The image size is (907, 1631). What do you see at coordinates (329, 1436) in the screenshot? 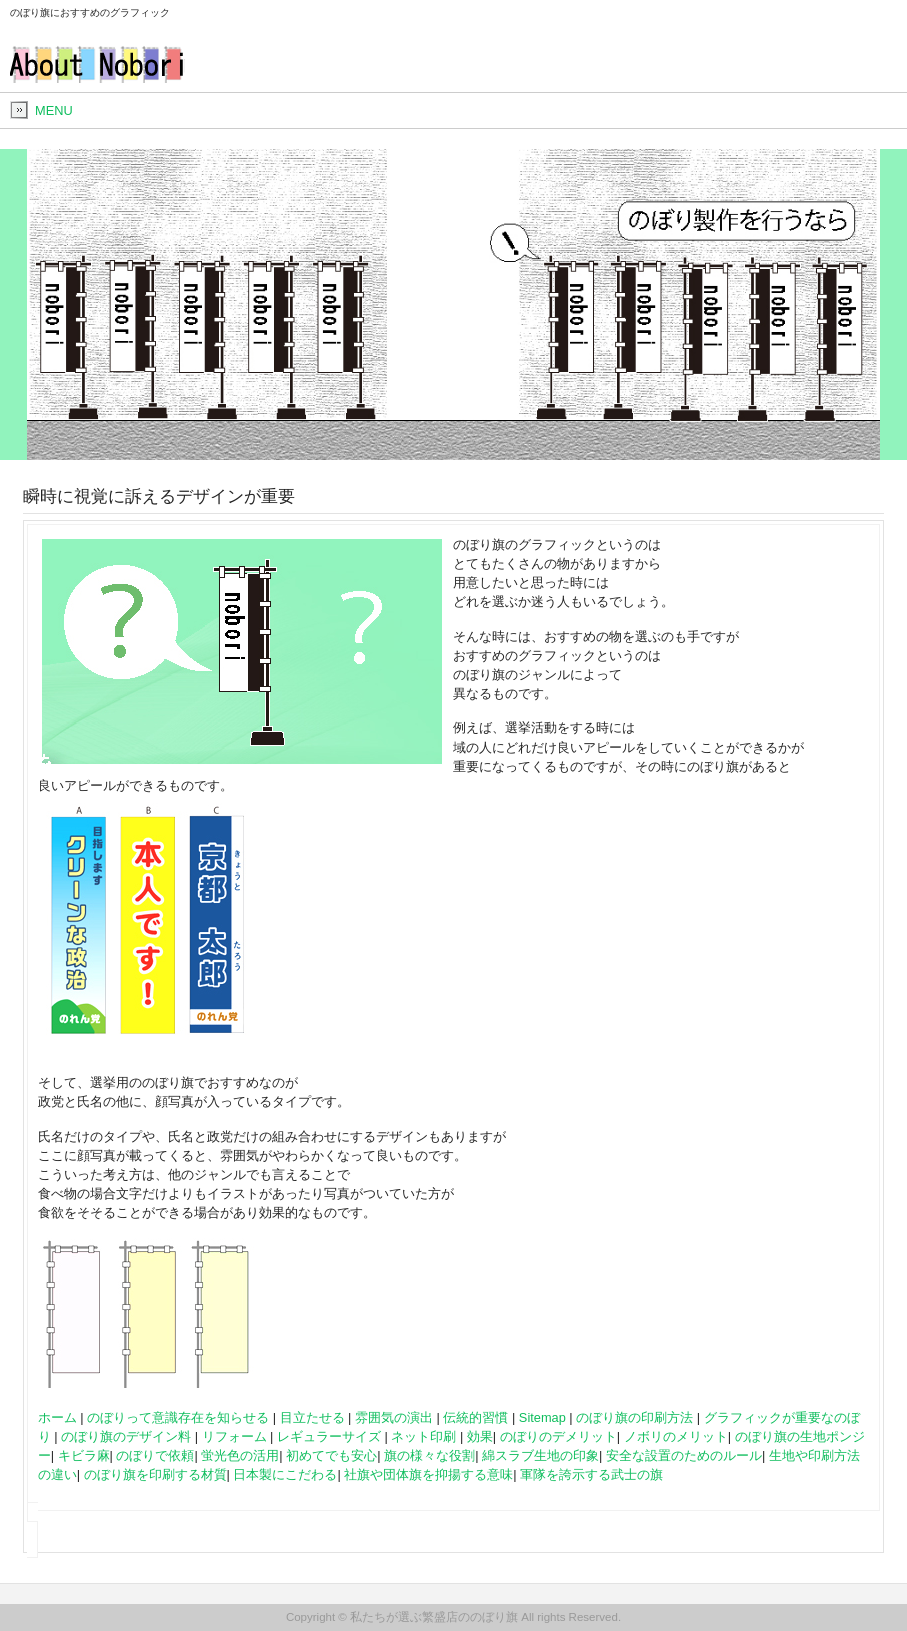
I see `レギュラーサイズ` at bounding box center [329, 1436].